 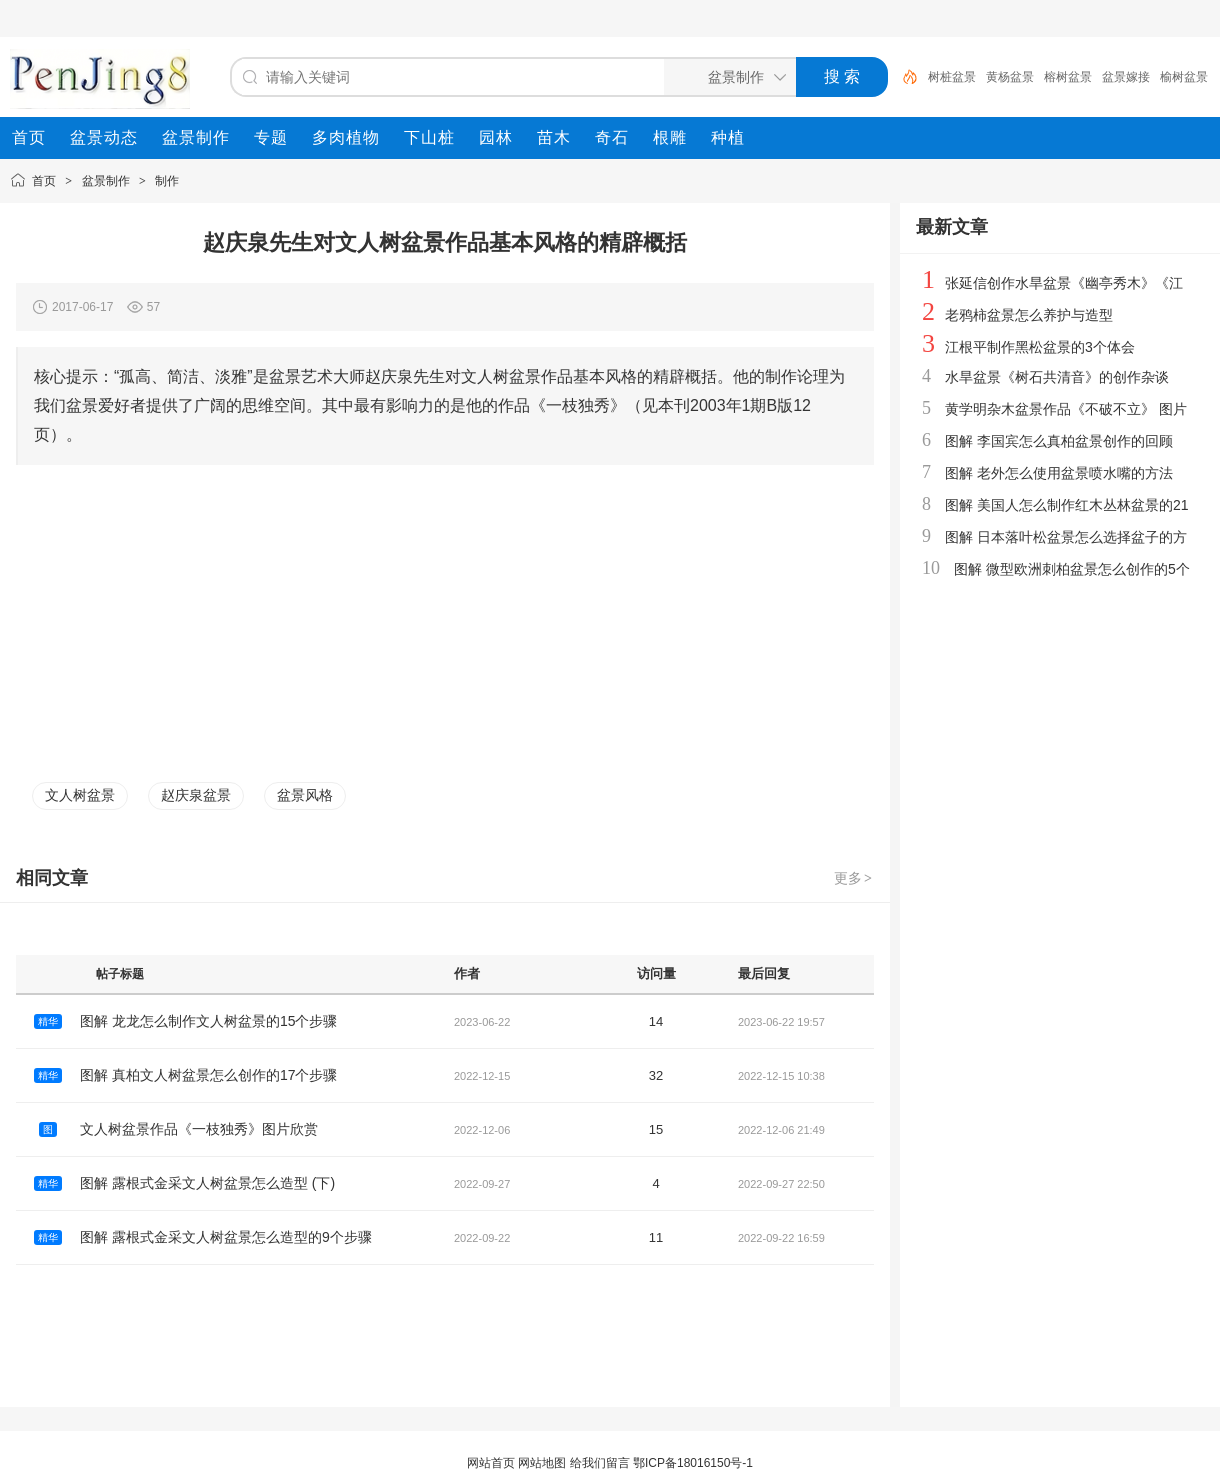 What do you see at coordinates (167, 181) in the screenshot?
I see `制作` at bounding box center [167, 181].